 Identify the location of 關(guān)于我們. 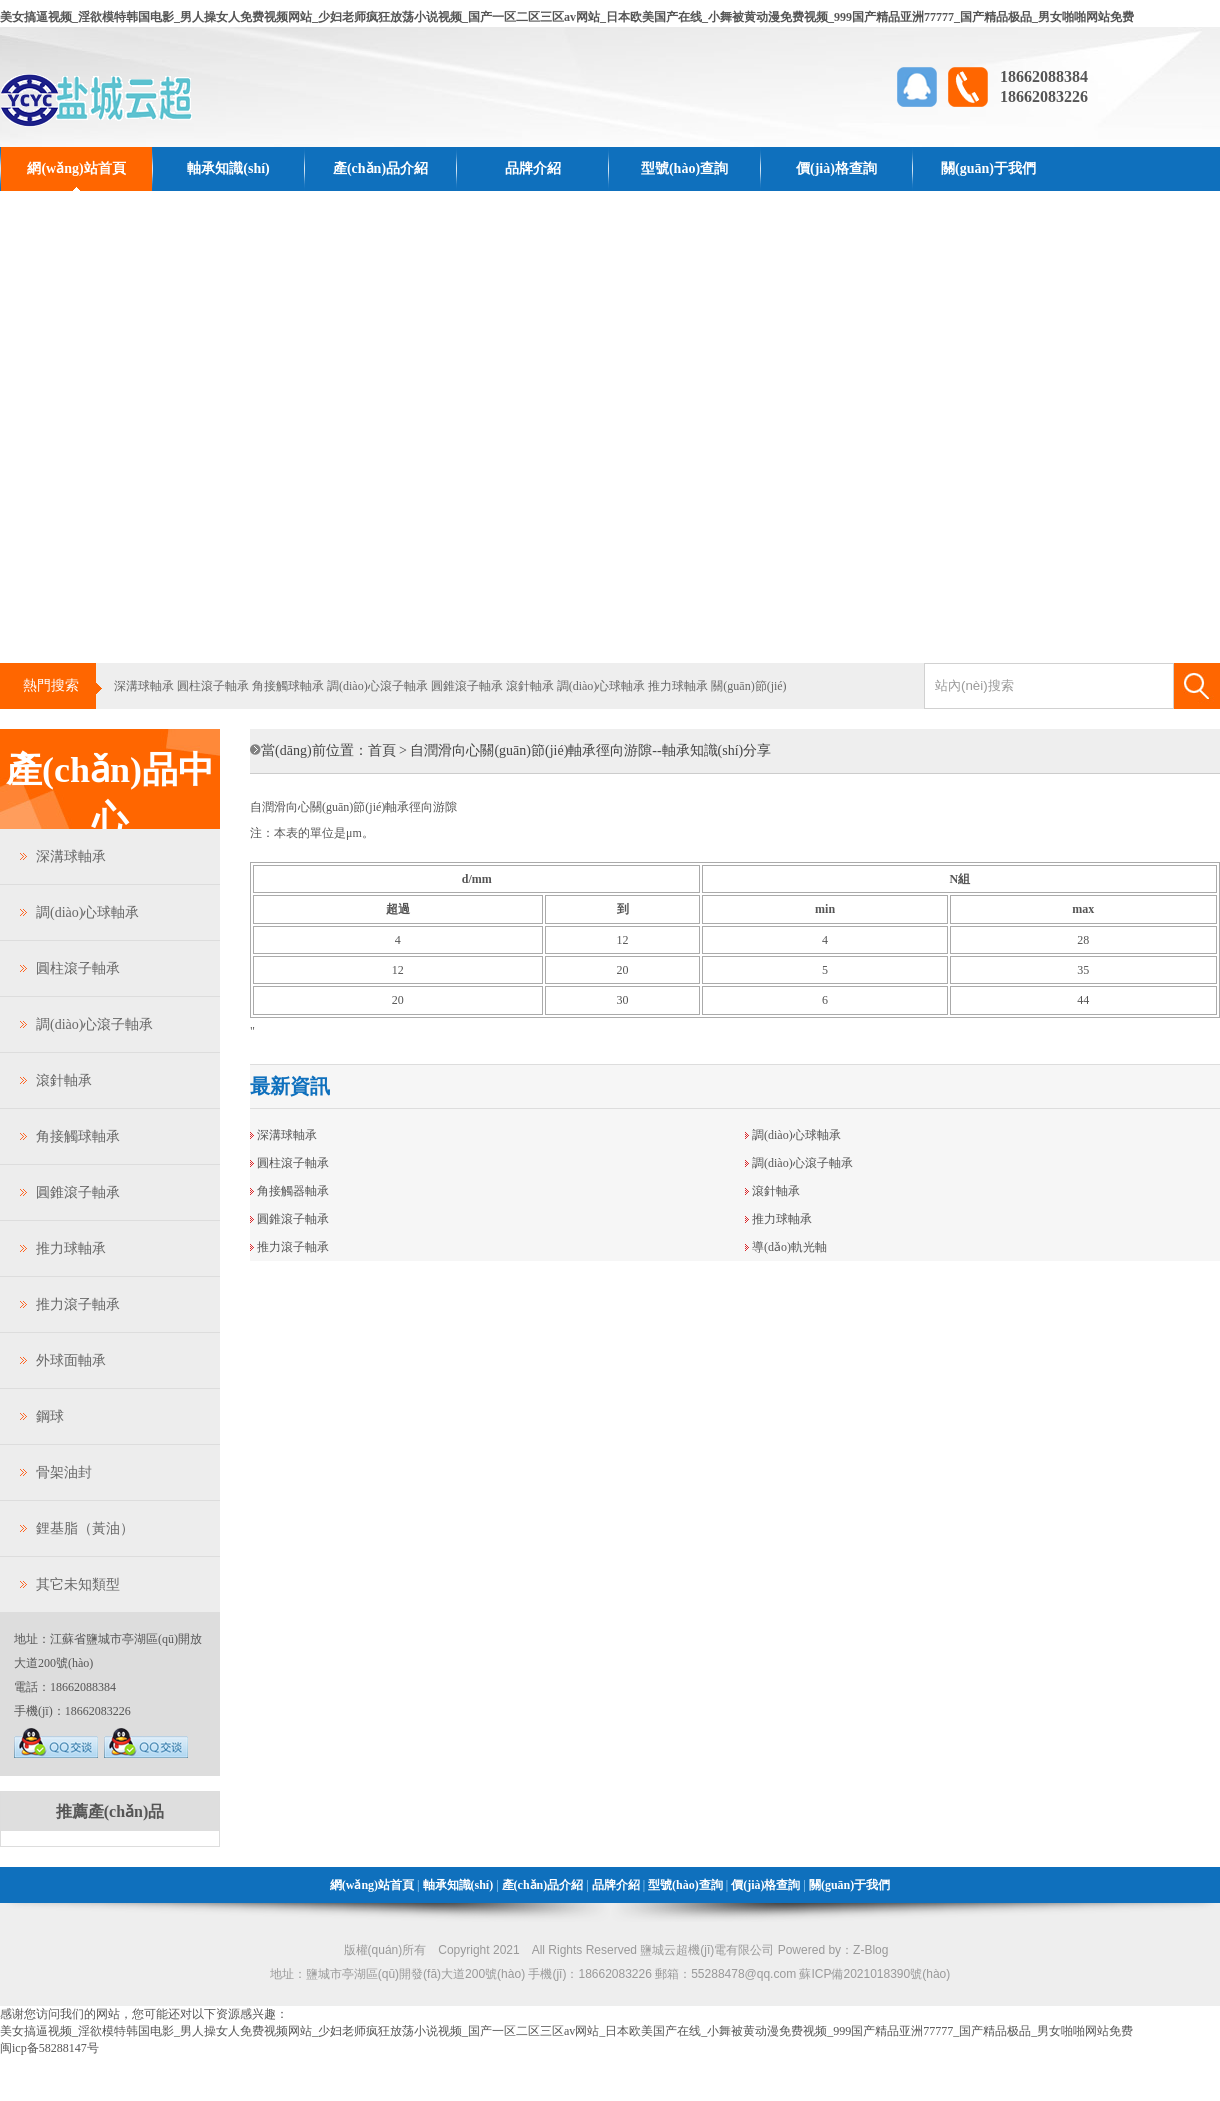
(988, 168).